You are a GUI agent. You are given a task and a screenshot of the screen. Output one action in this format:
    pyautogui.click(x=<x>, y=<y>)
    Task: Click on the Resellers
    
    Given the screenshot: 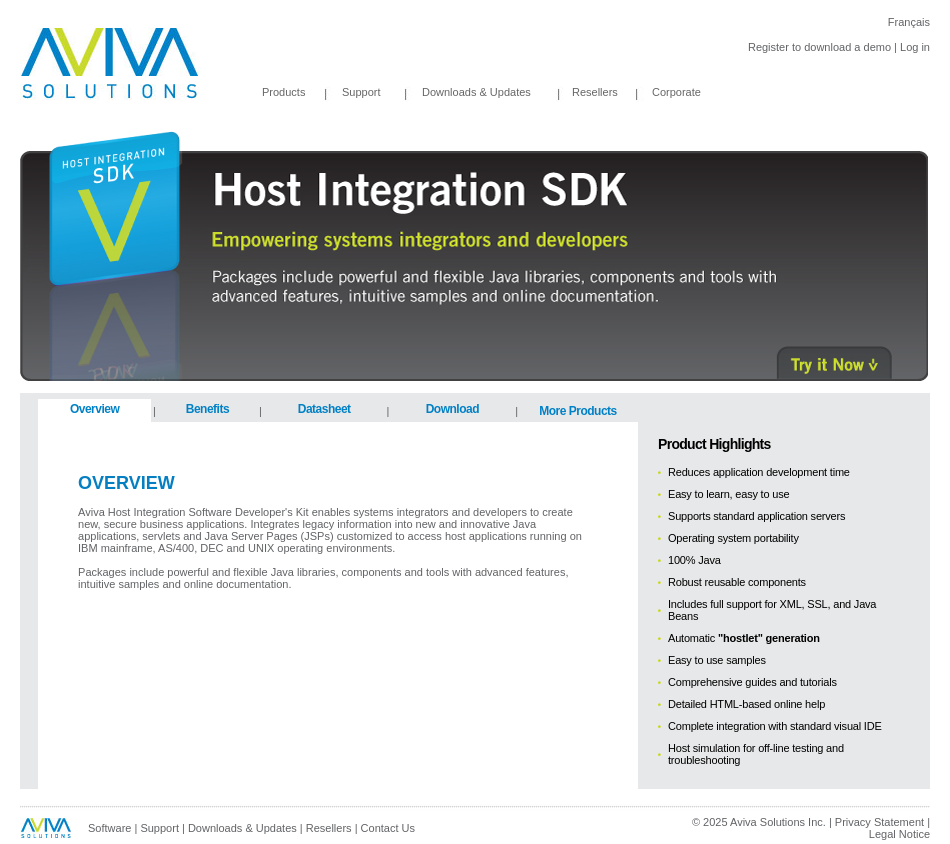 What is the action you would take?
    pyautogui.click(x=595, y=92)
    